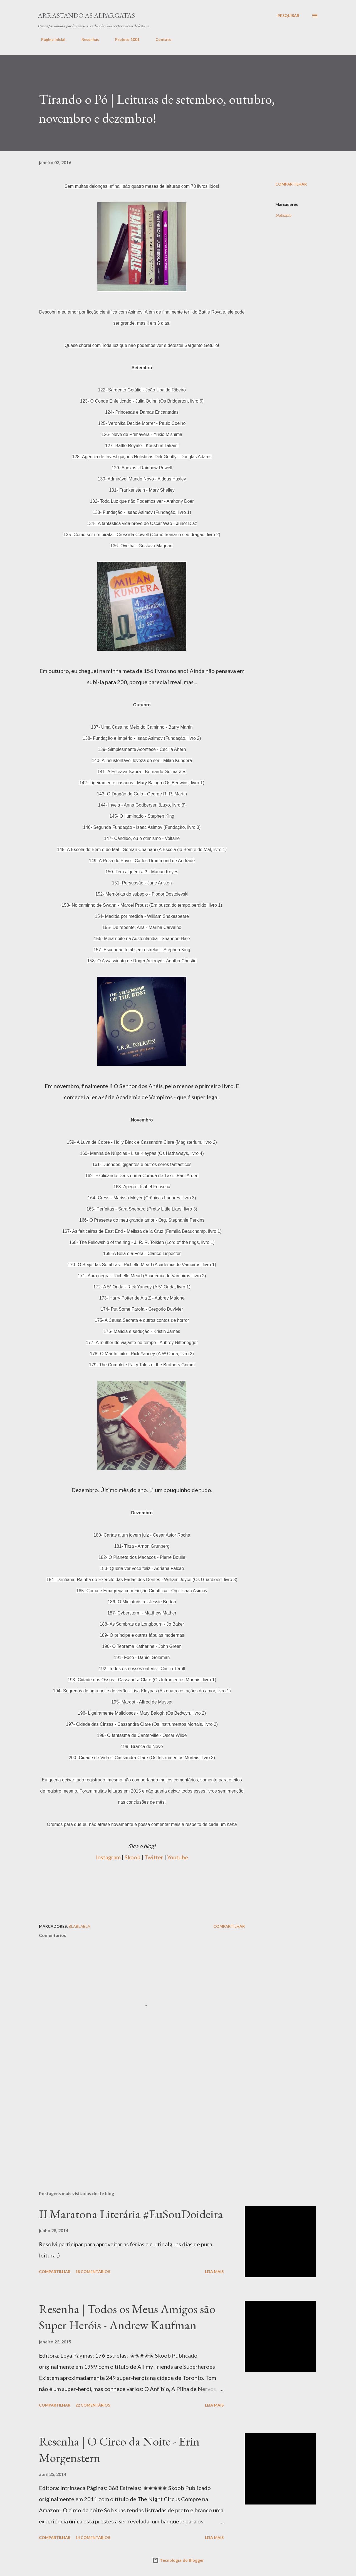  I want to click on 14 comentários, so click(92, 2537).